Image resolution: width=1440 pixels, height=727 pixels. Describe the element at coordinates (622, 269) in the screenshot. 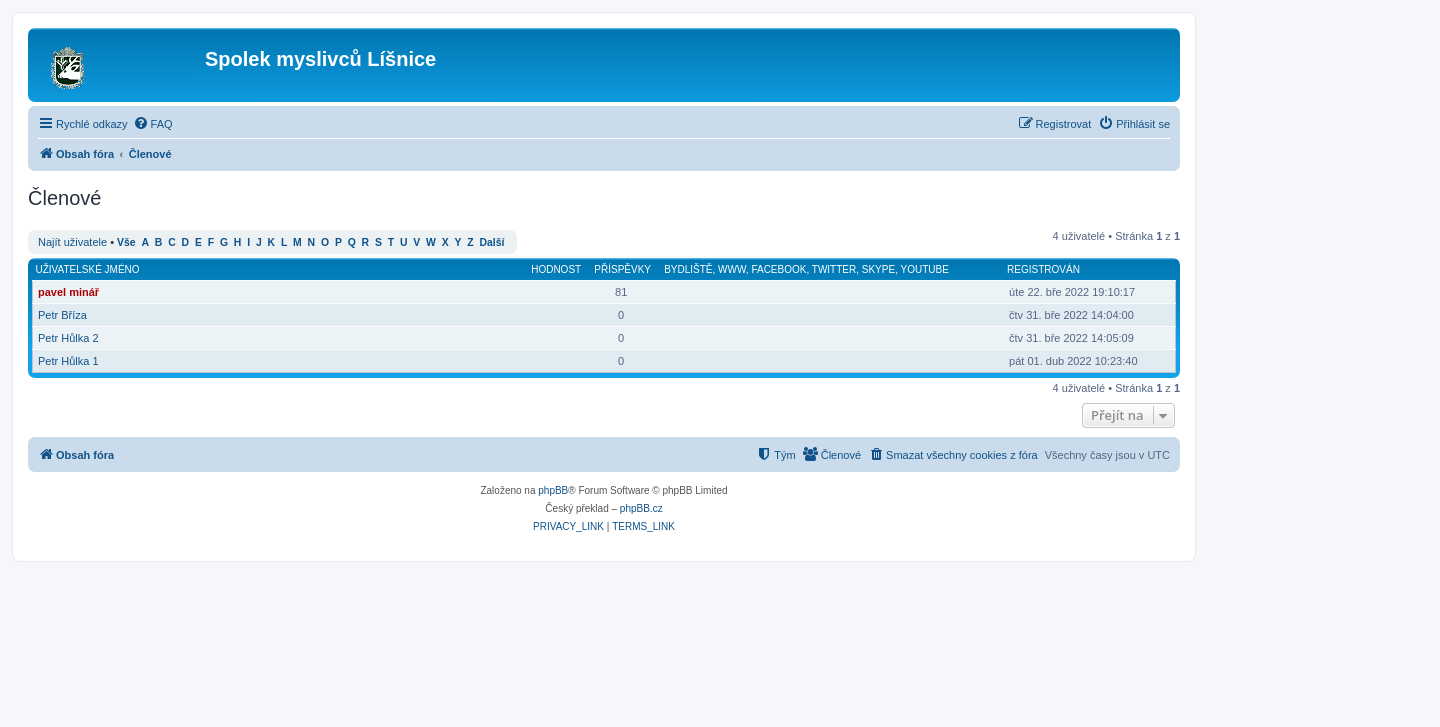

I see `Příspěvky` at that location.